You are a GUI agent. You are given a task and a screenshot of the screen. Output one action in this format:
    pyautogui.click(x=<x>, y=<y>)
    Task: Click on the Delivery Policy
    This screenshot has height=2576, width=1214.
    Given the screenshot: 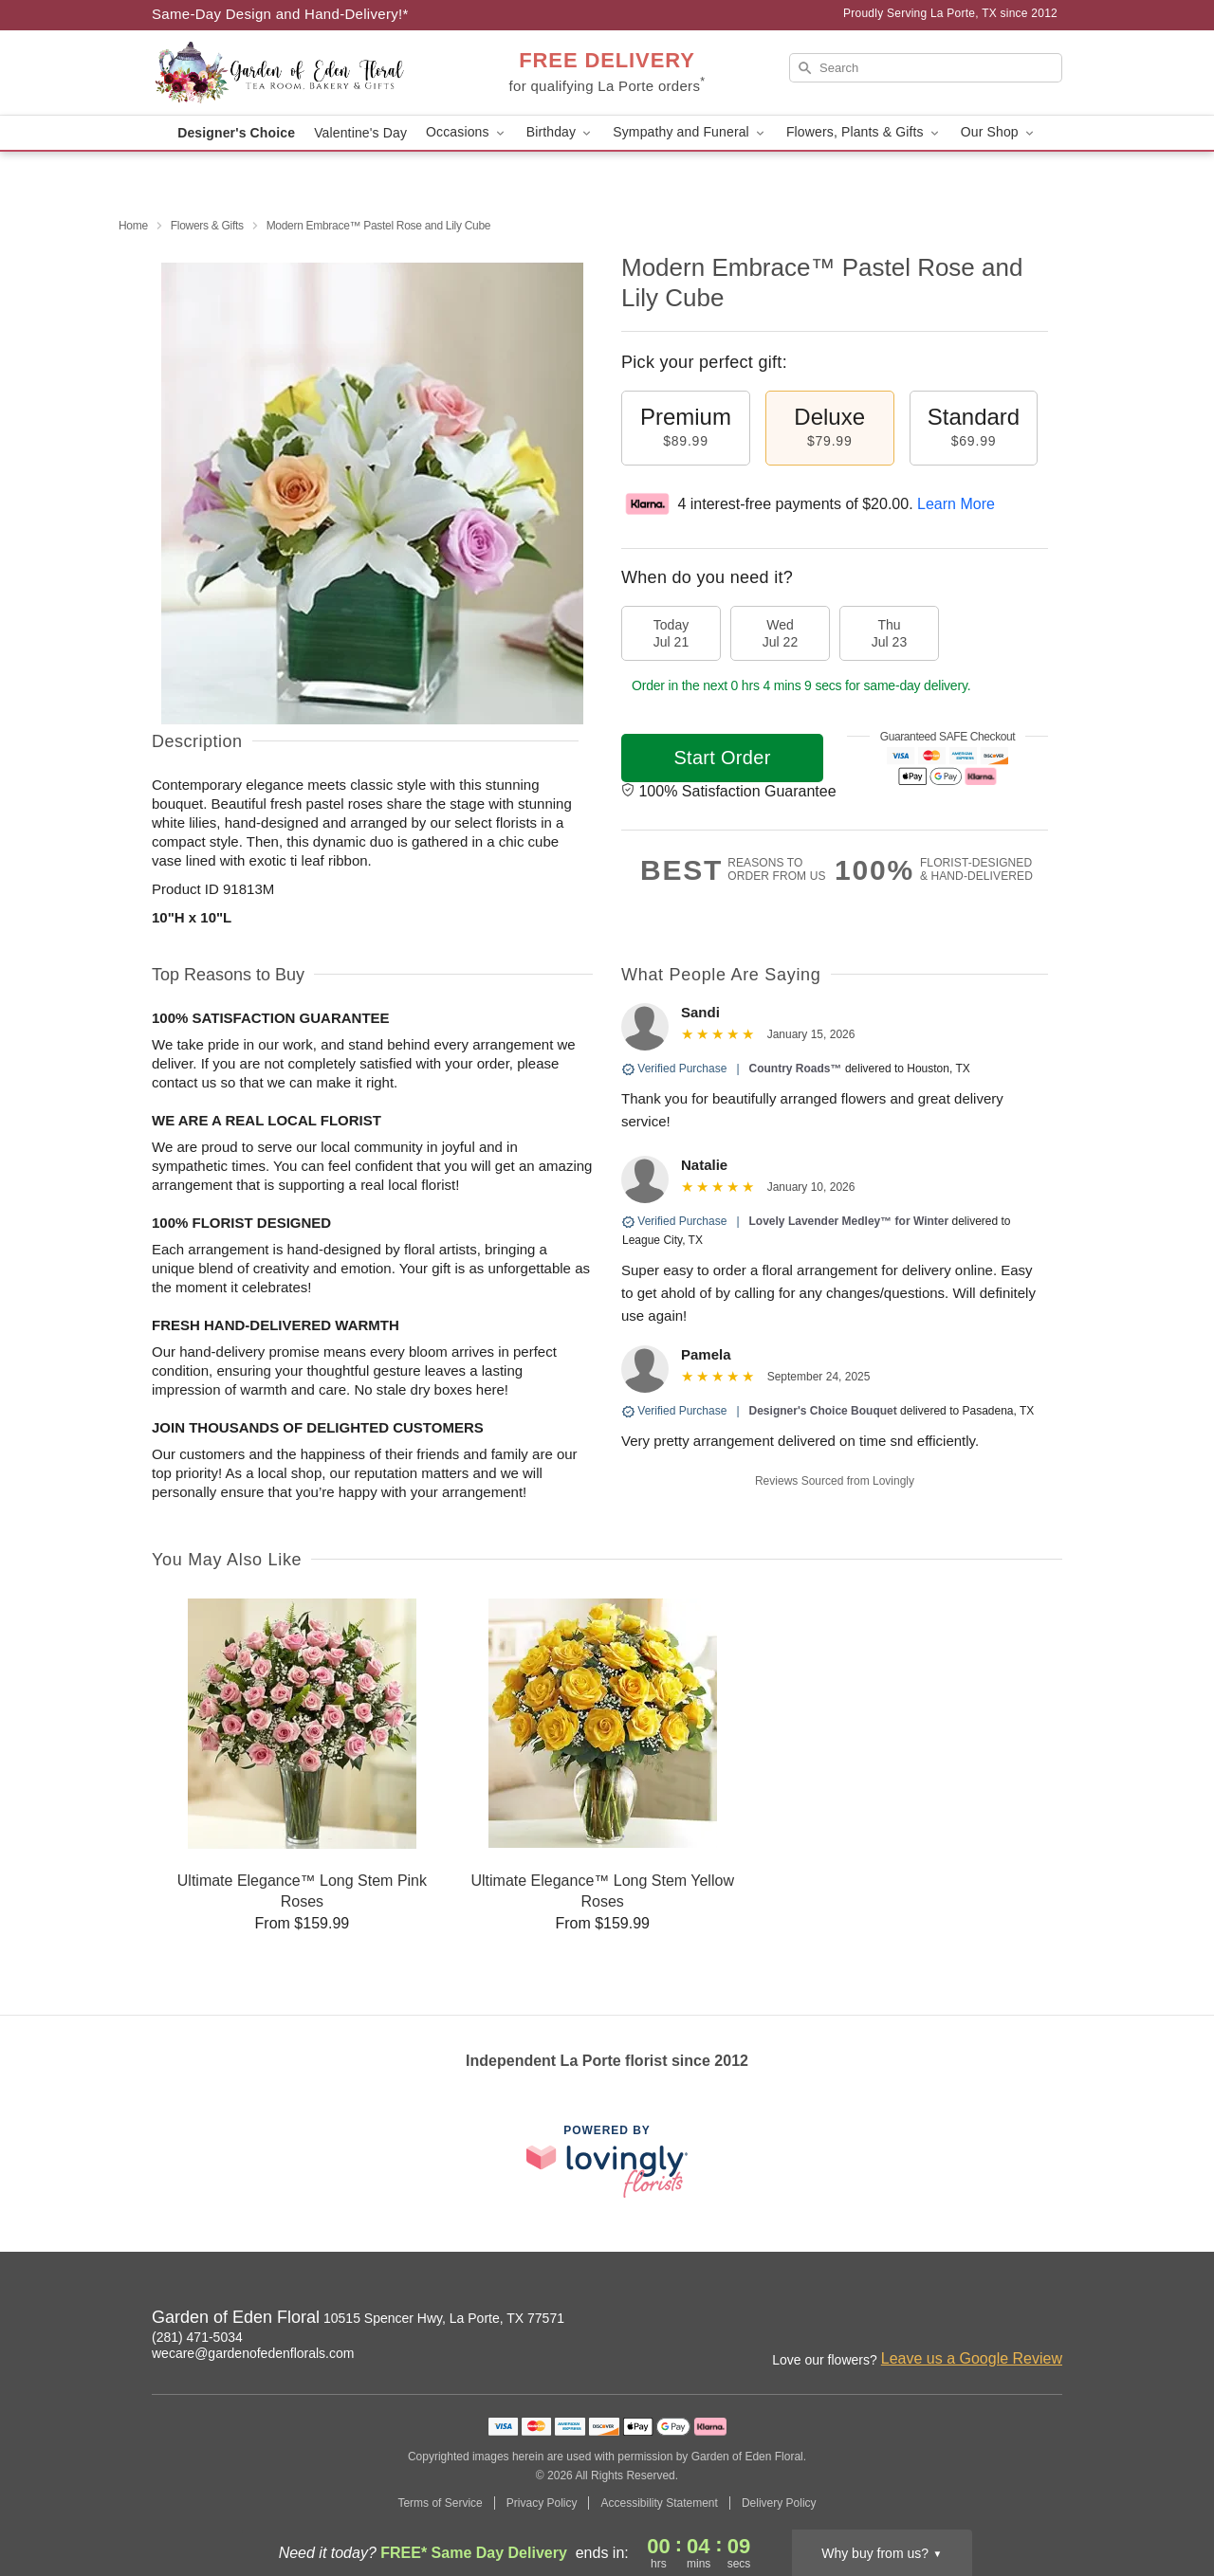 What is the action you would take?
    pyautogui.click(x=779, y=2503)
    